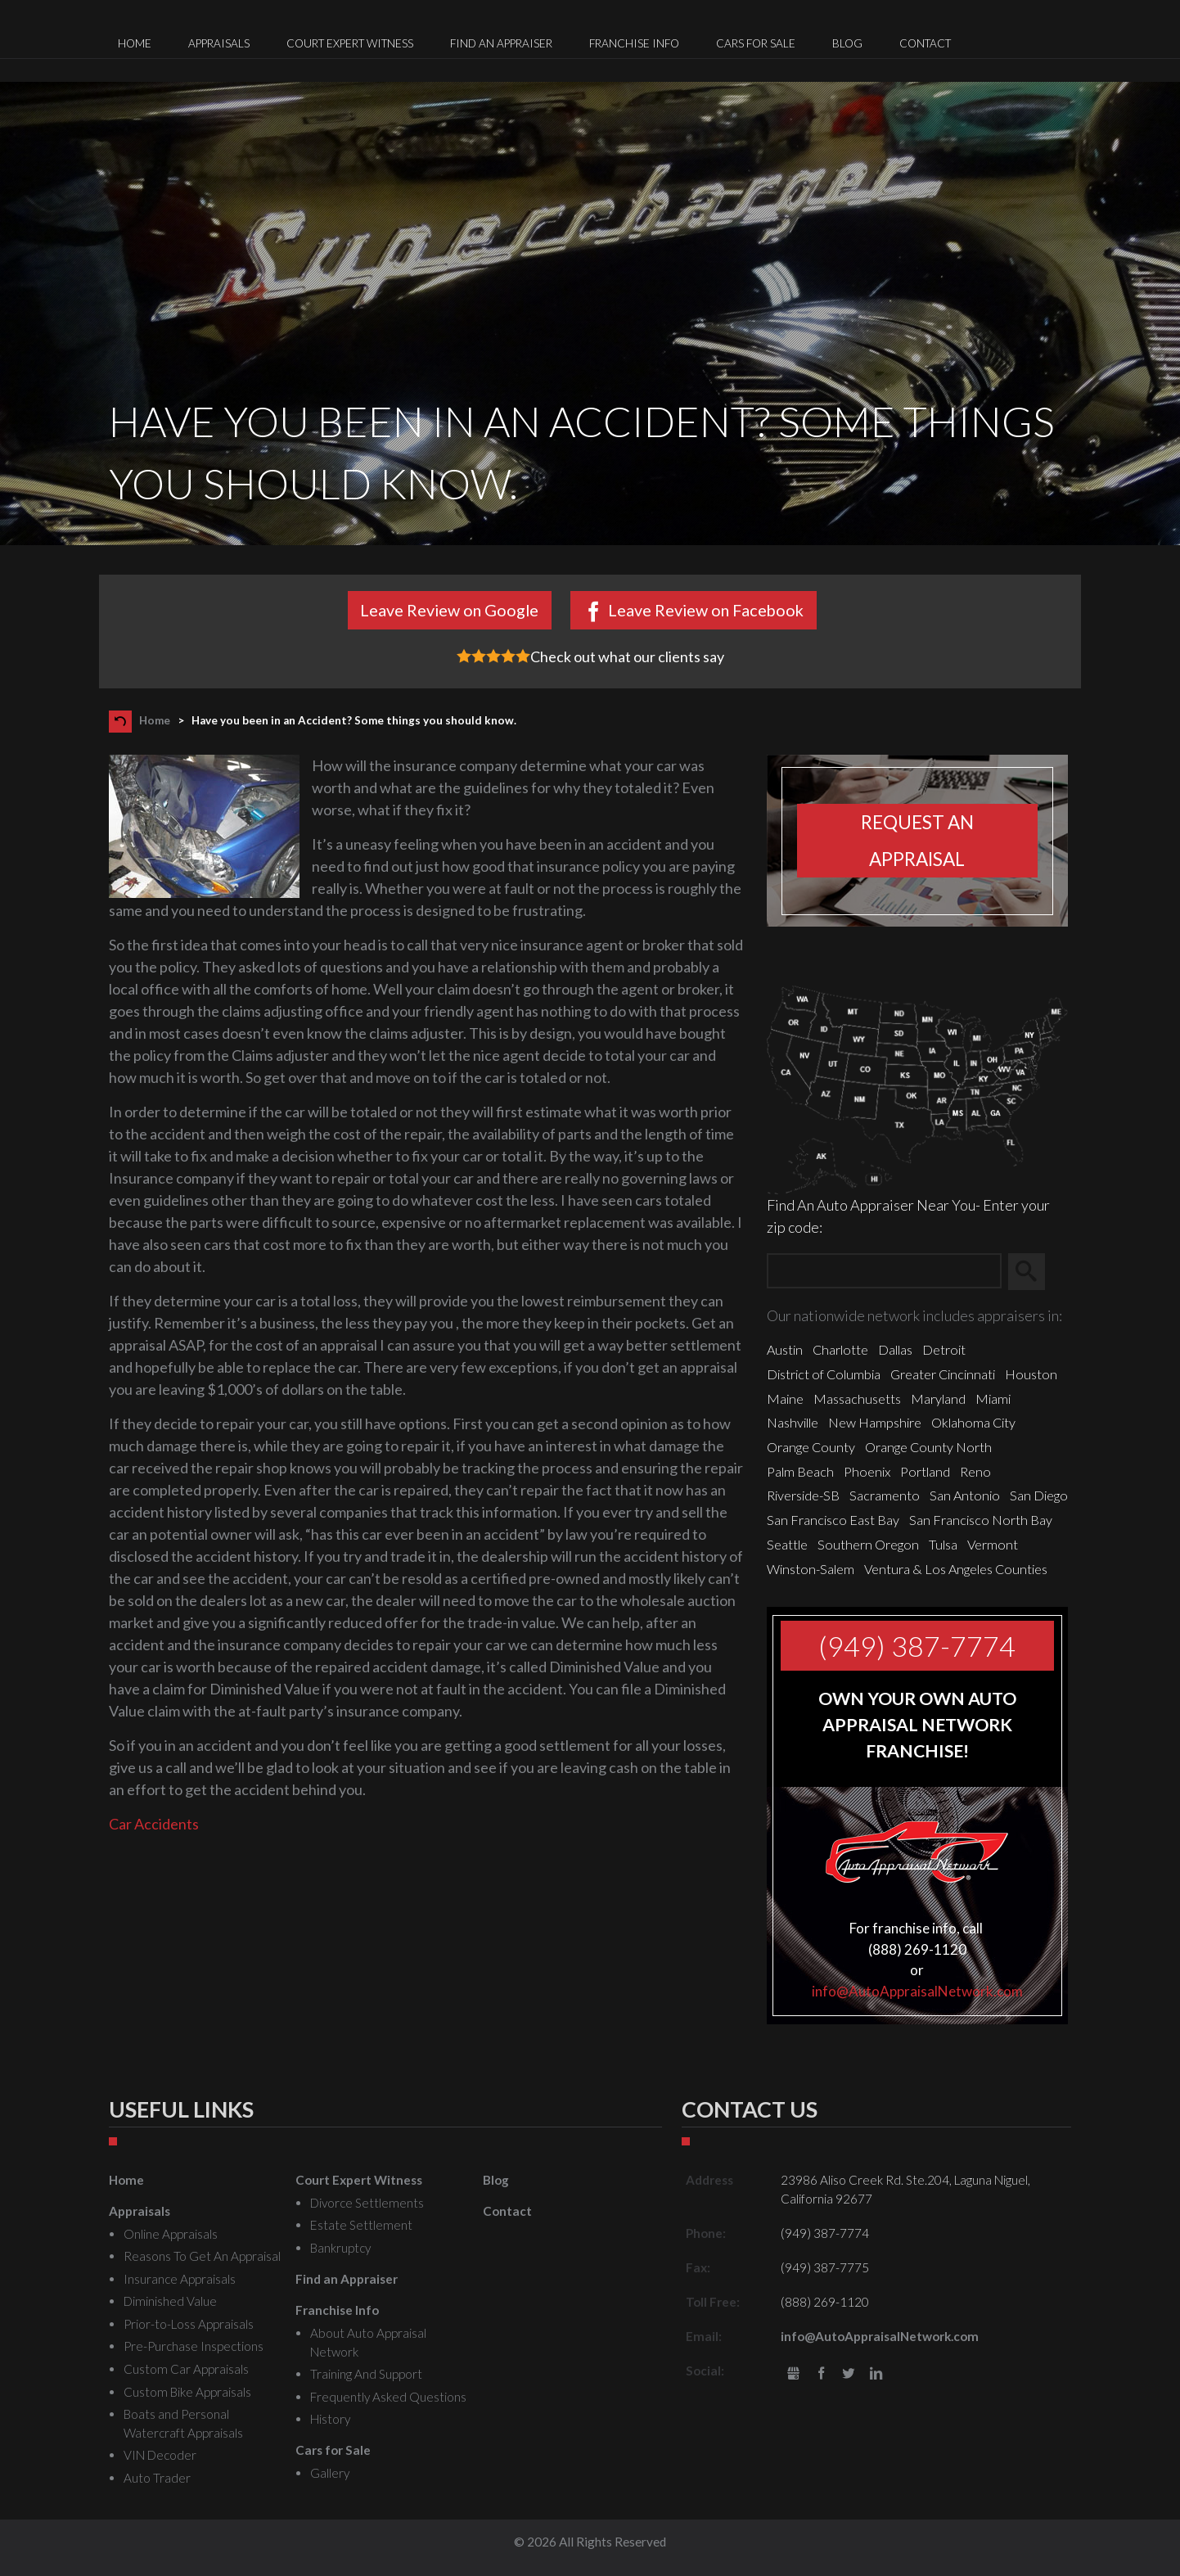 The image size is (1180, 2576). I want to click on Detroit, so click(944, 1349).